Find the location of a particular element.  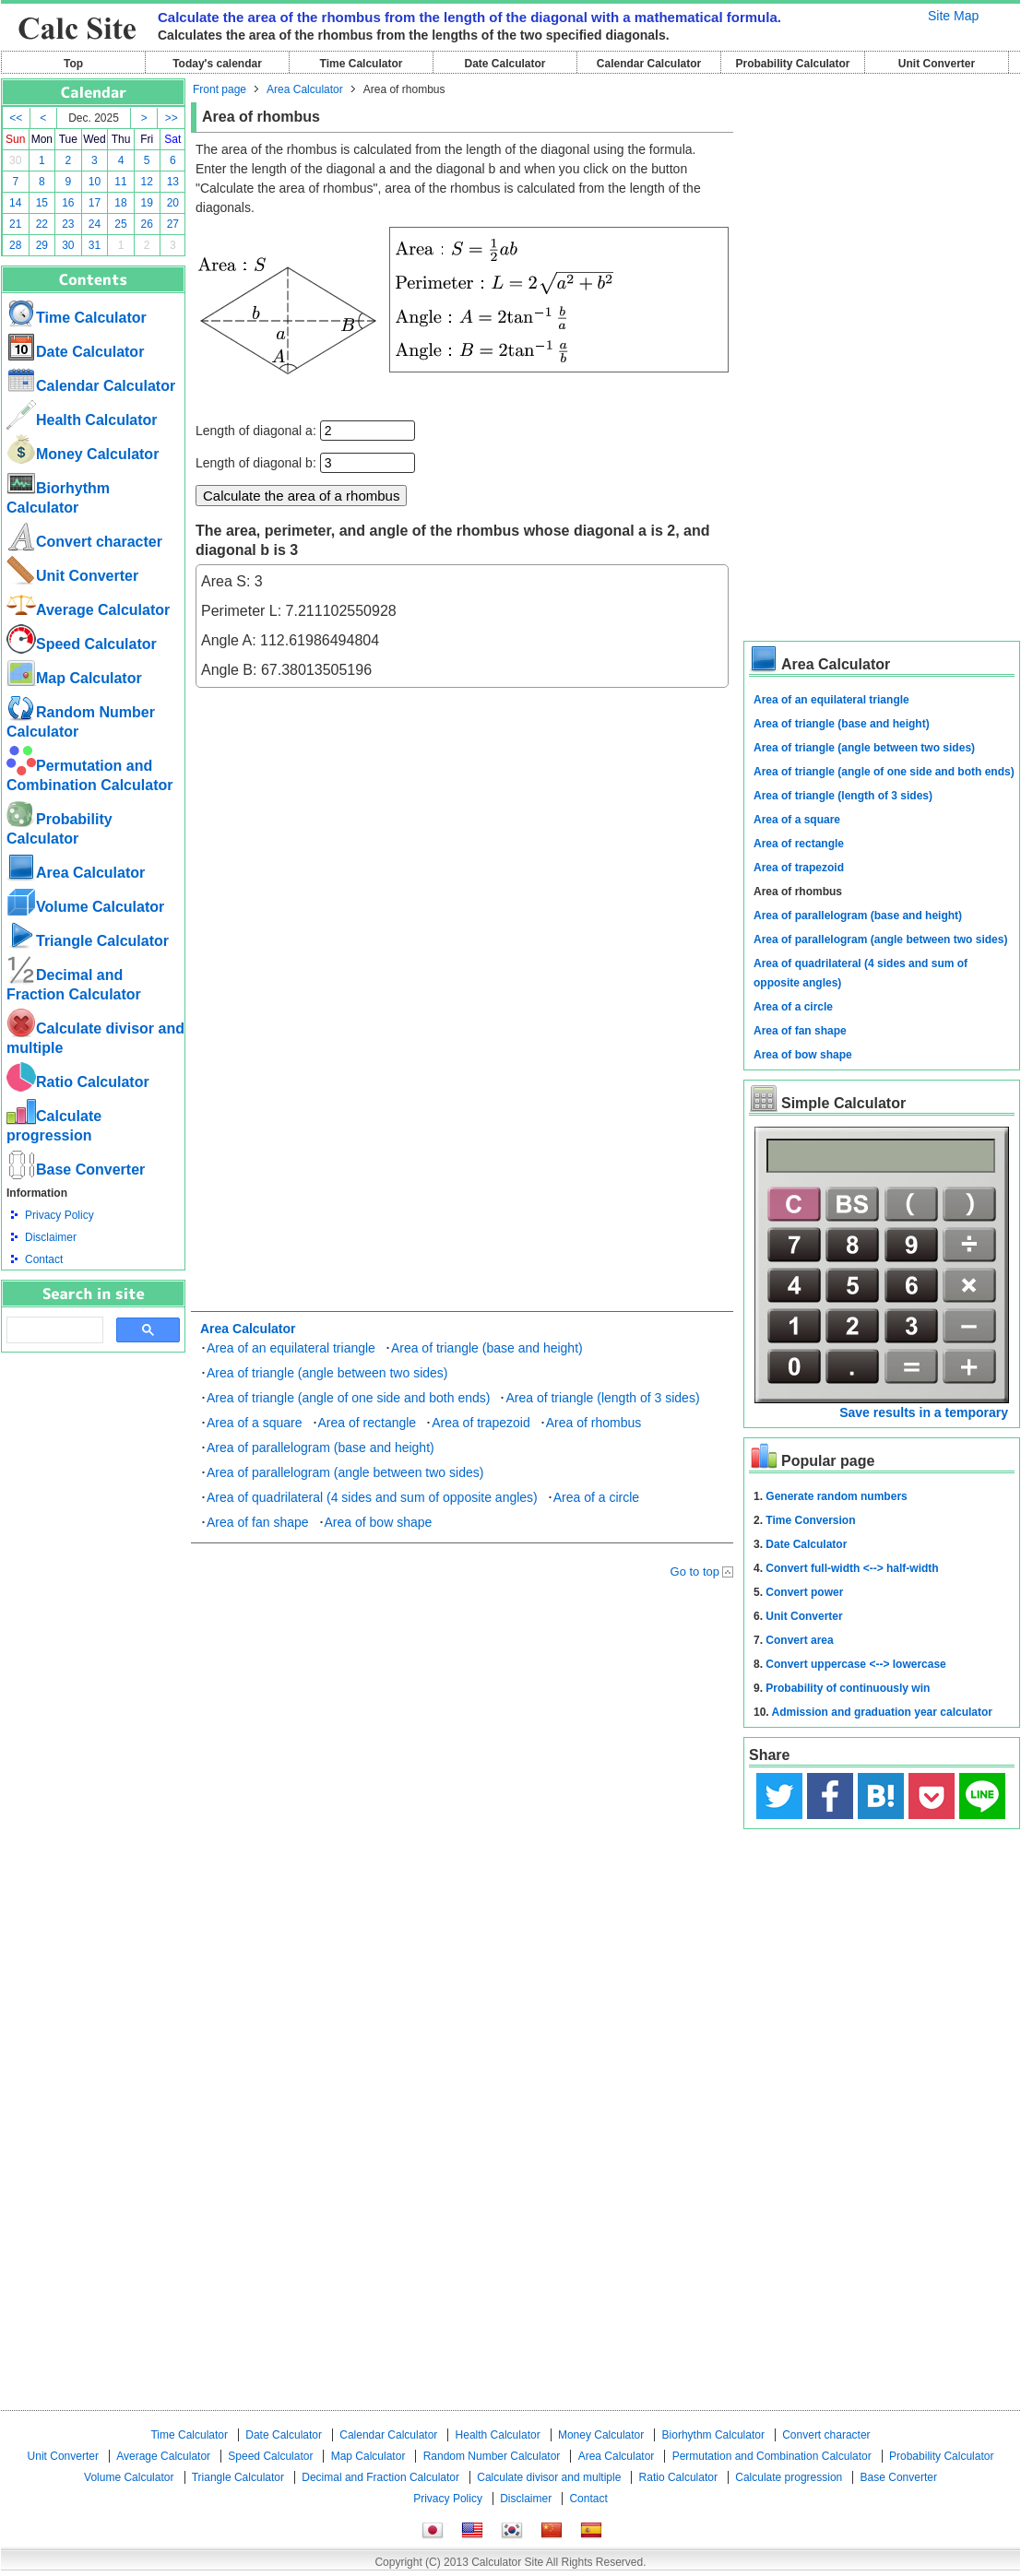

Probability Calculator is located at coordinates (792, 63).